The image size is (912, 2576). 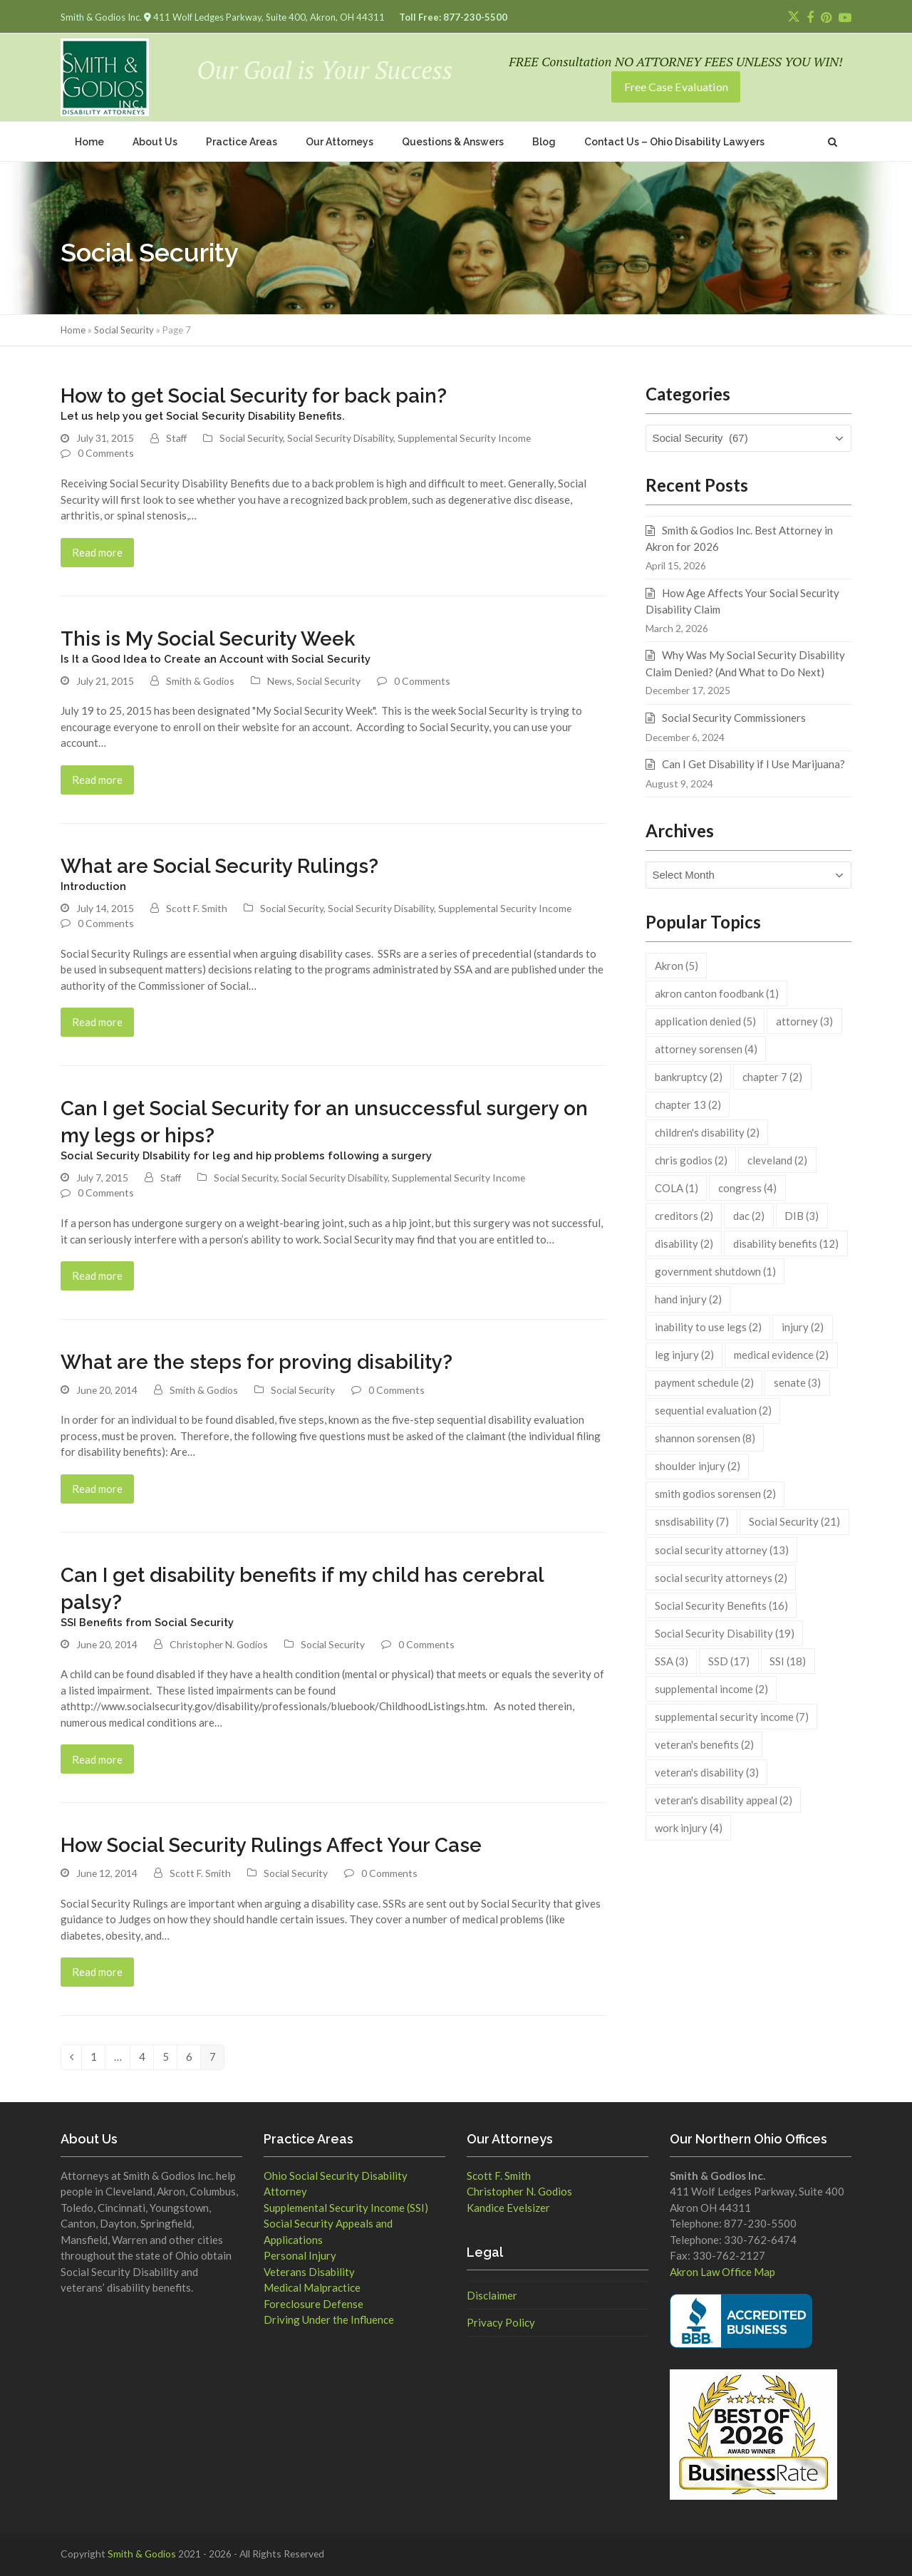 What do you see at coordinates (684, 1354) in the screenshot?
I see `leg injury [leg injury (2 items)]` at bounding box center [684, 1354].